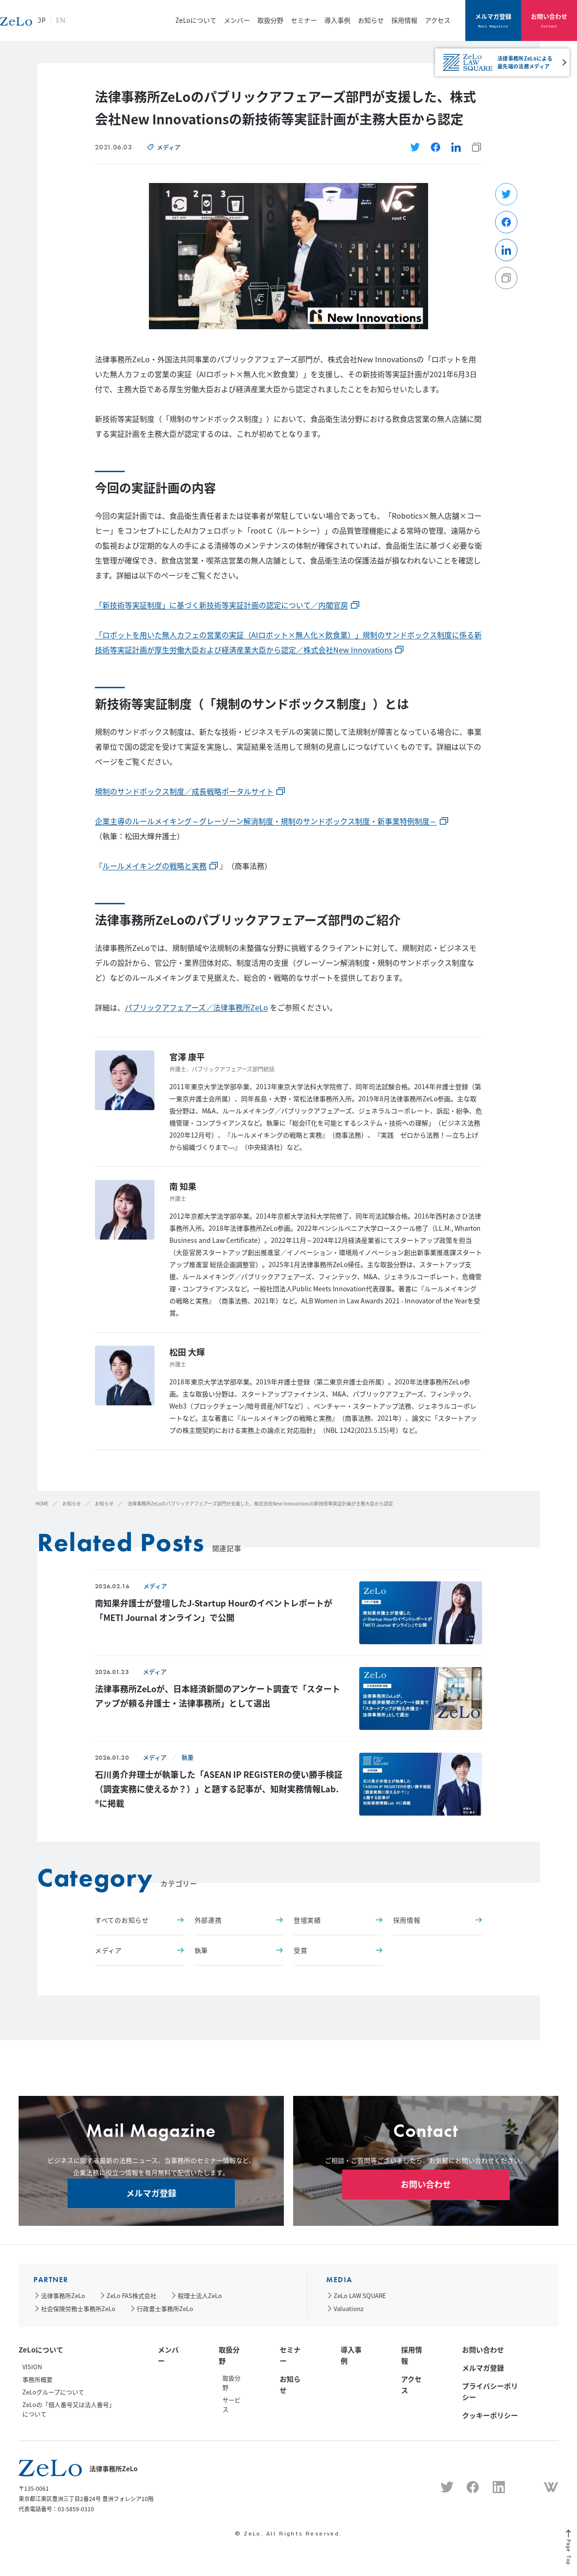 This screenshot has height=2576, width=577. I want to click on メディア, so click(169, 146).